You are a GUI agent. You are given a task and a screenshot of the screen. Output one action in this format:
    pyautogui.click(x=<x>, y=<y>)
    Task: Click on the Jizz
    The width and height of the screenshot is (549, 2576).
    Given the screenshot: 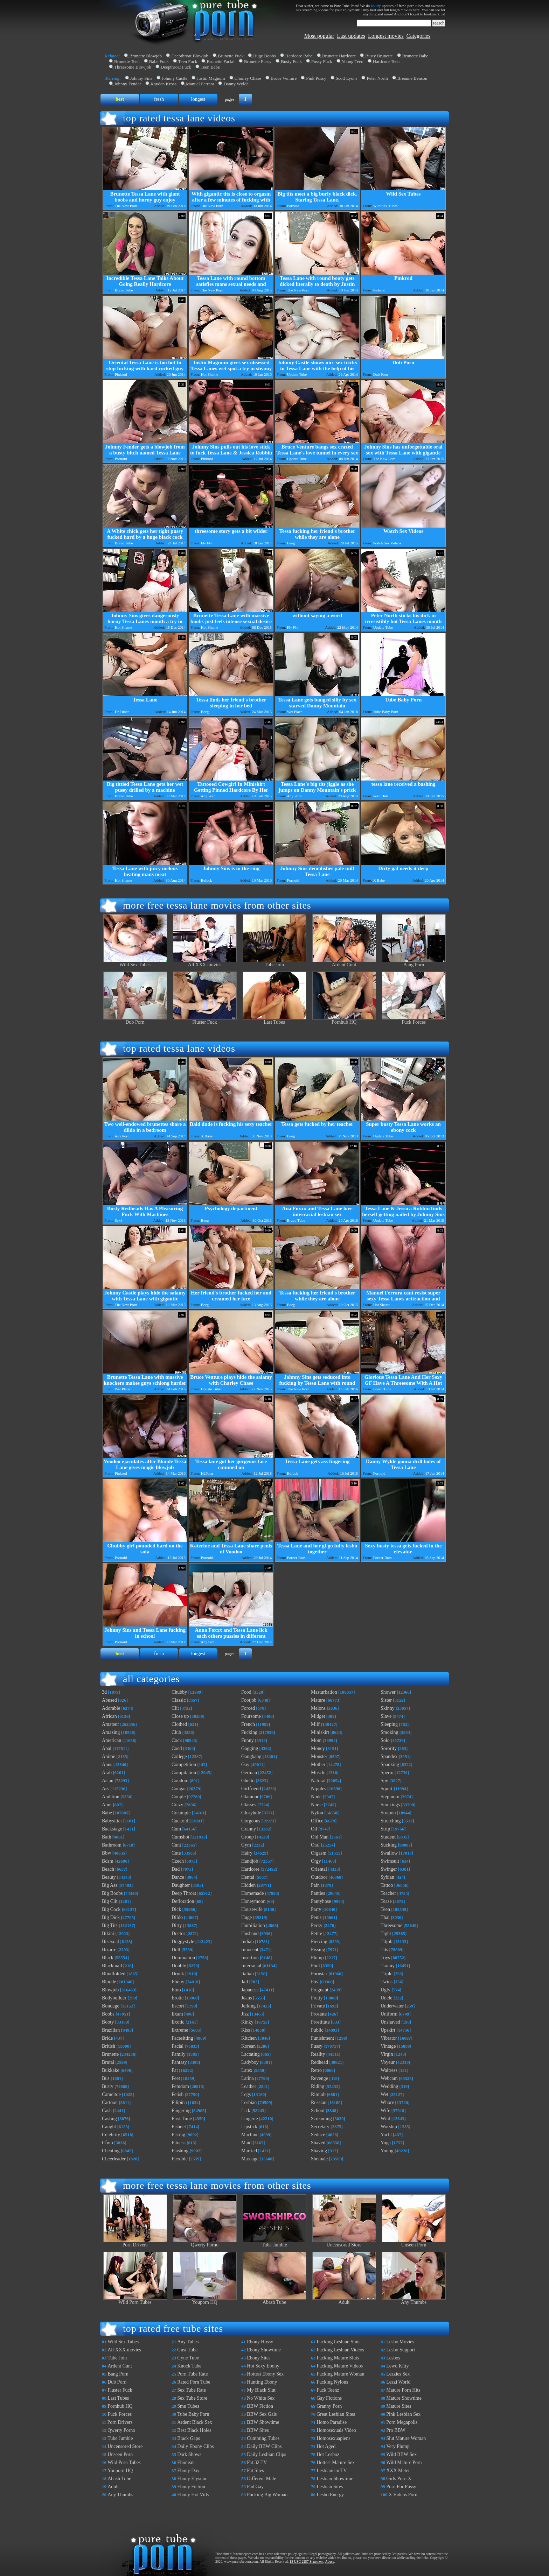 What is the action you would take?
    pyautogui.click(x=245, y=2014)
    